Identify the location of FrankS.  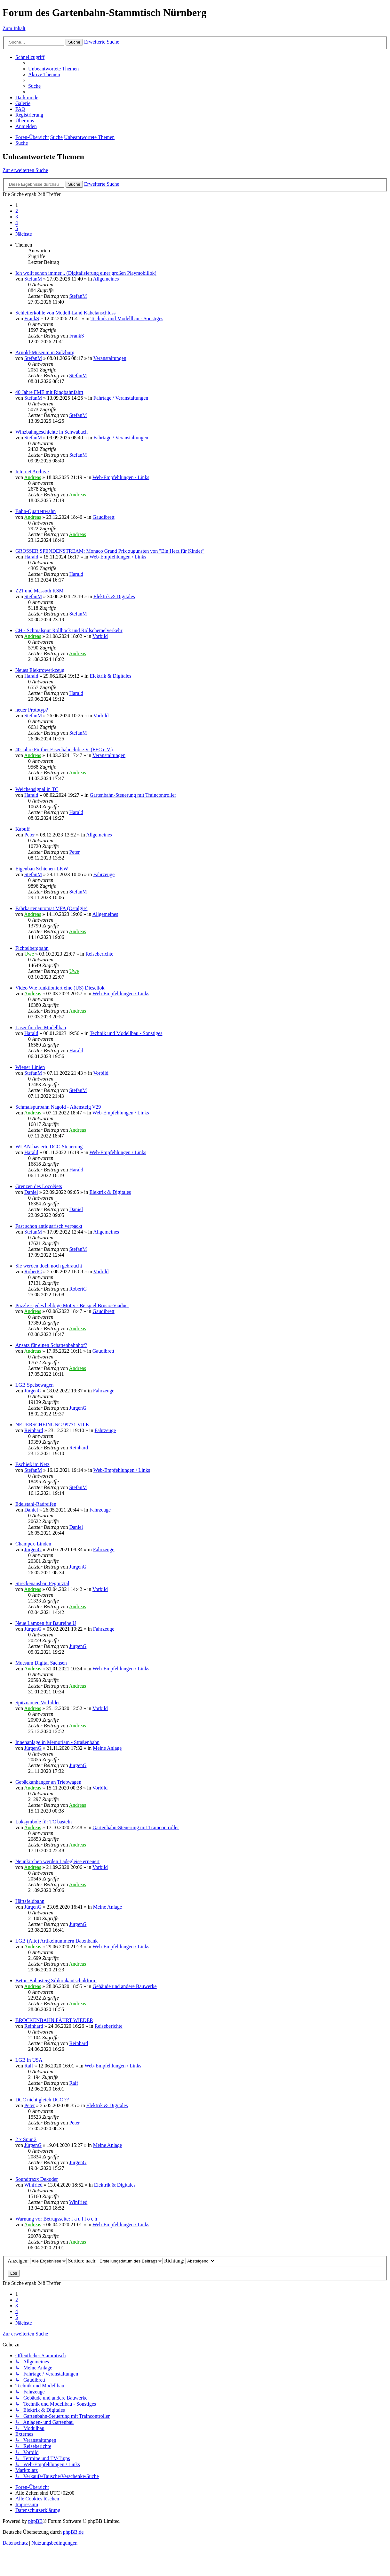
(31, 318).